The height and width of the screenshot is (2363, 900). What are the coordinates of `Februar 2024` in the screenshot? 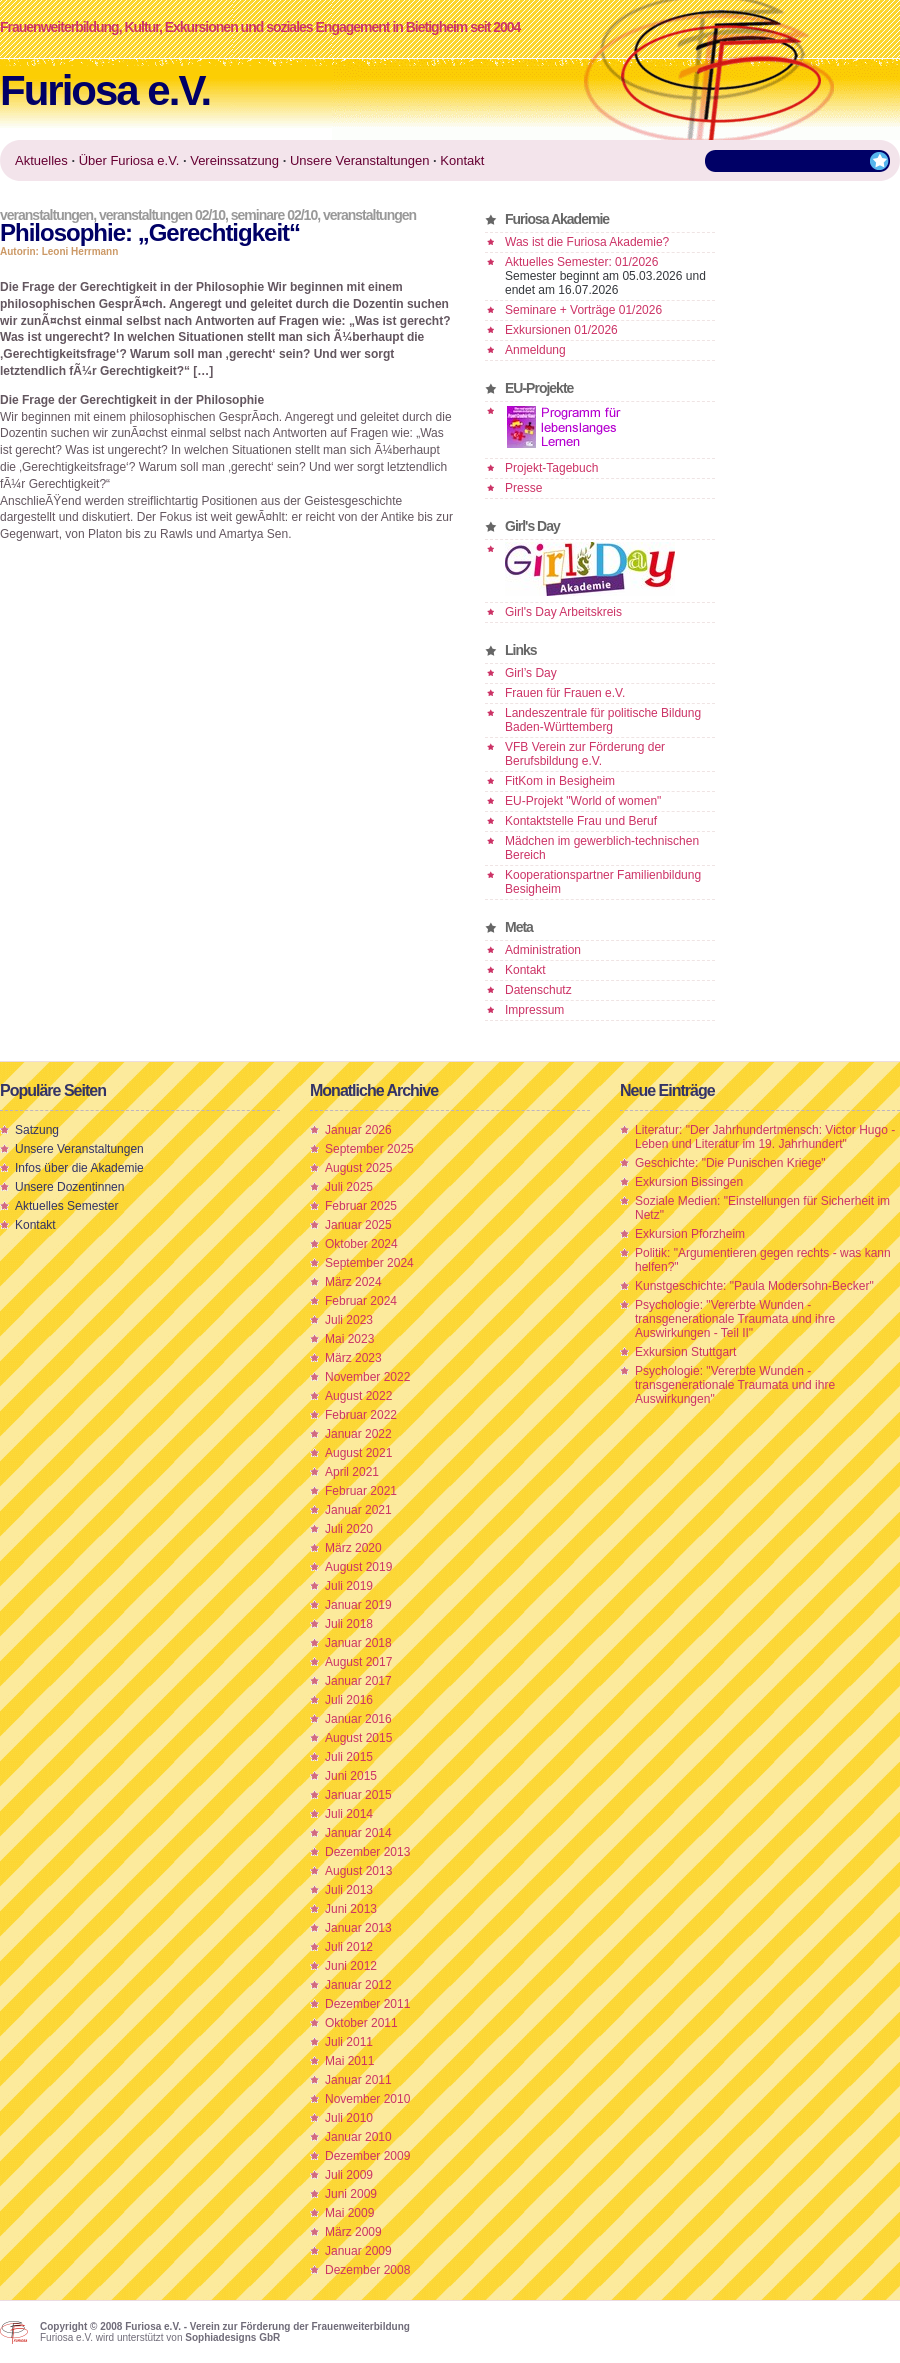 It's located at (361, 1301).